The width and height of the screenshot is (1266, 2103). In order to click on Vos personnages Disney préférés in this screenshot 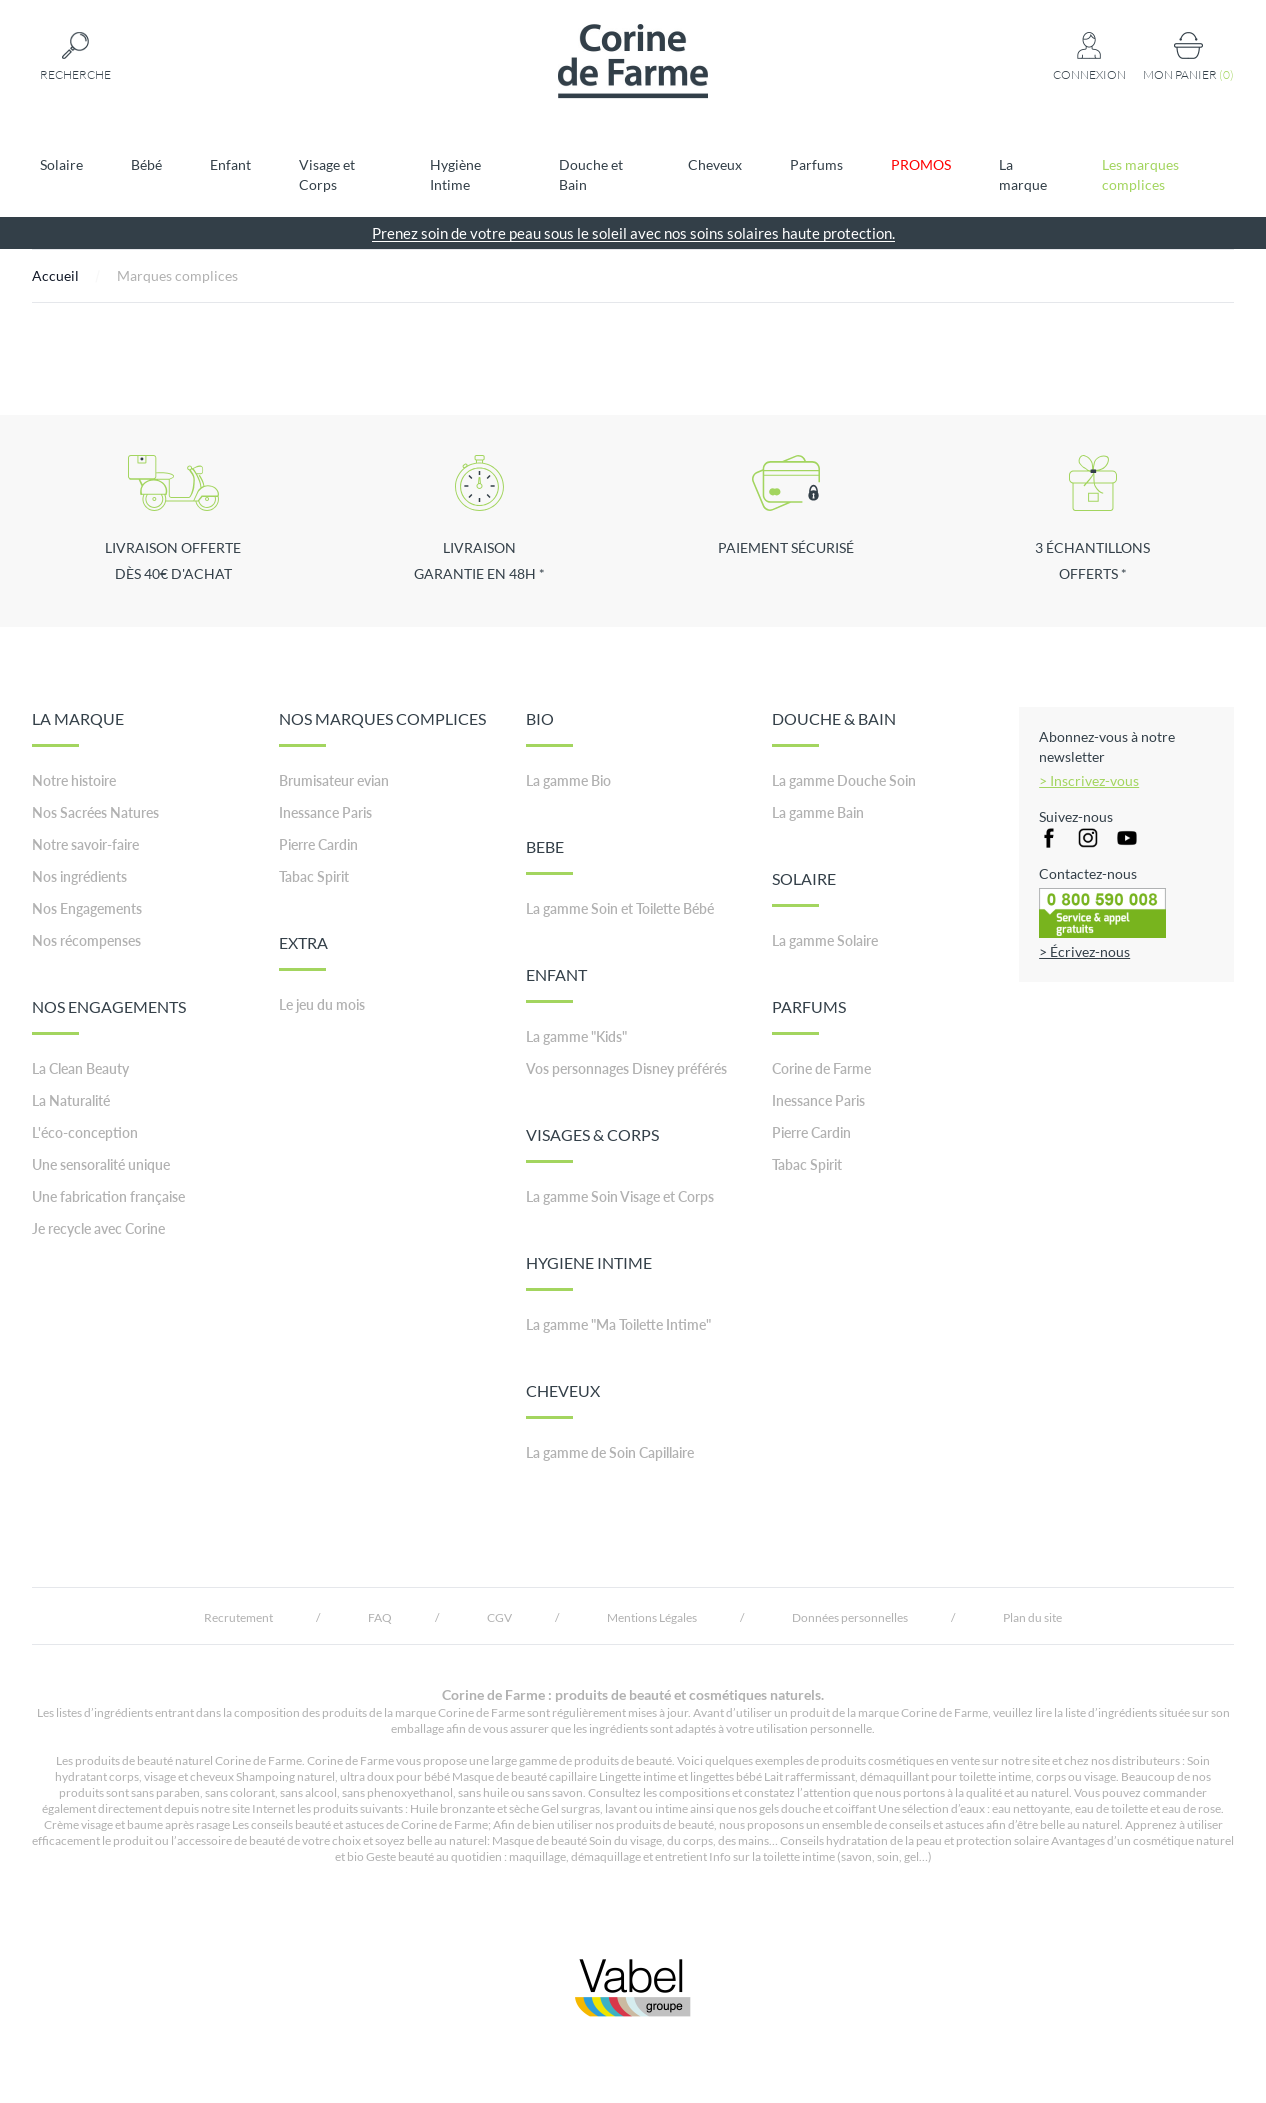, I will do `click(626, 1068)`.